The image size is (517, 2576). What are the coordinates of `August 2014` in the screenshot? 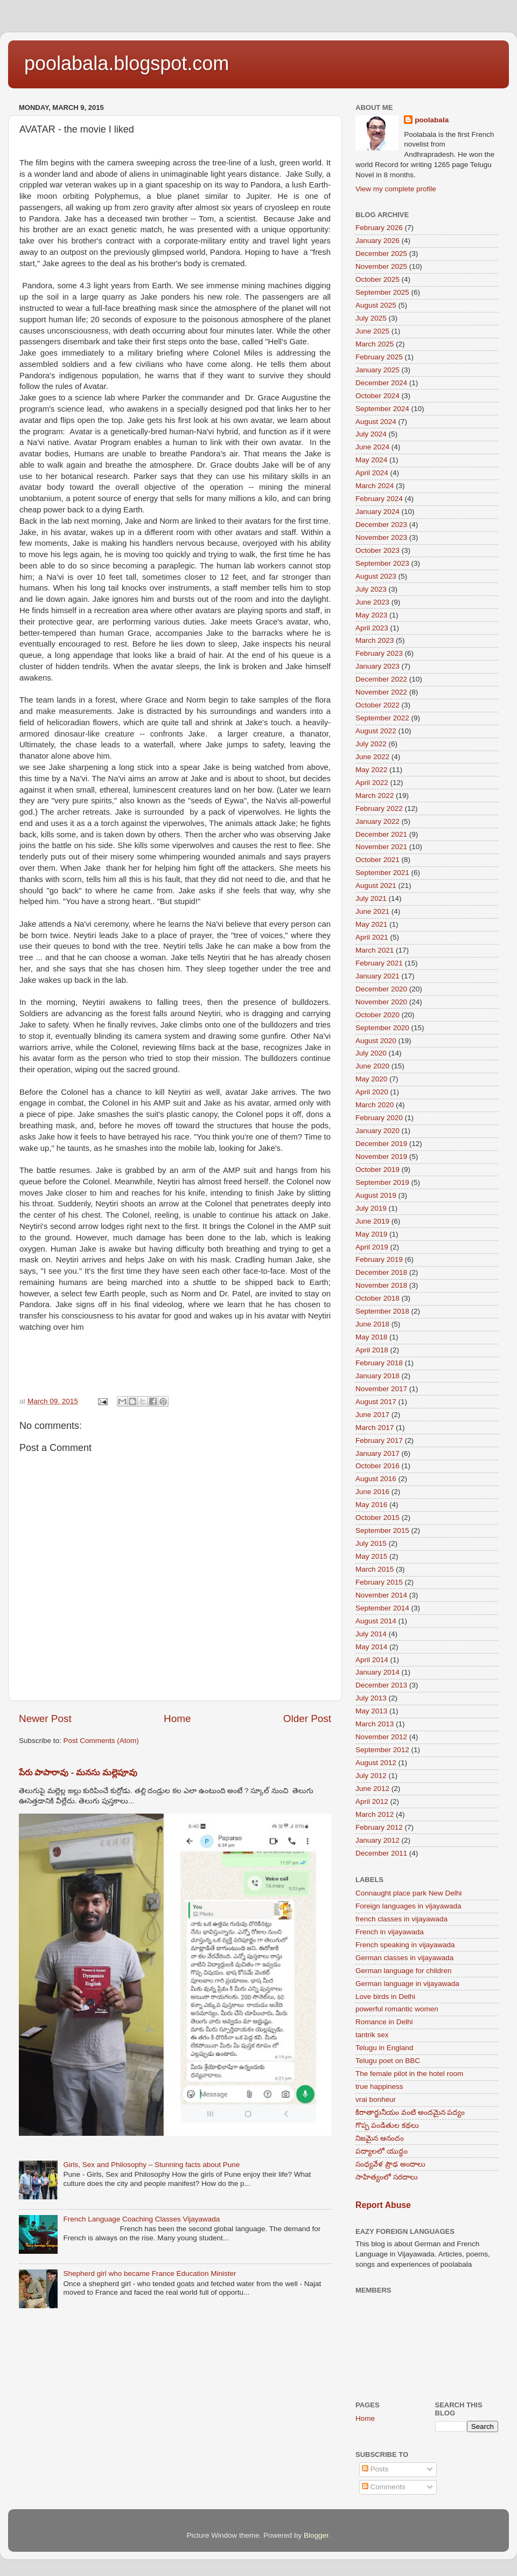 It's located at (375, 1621).